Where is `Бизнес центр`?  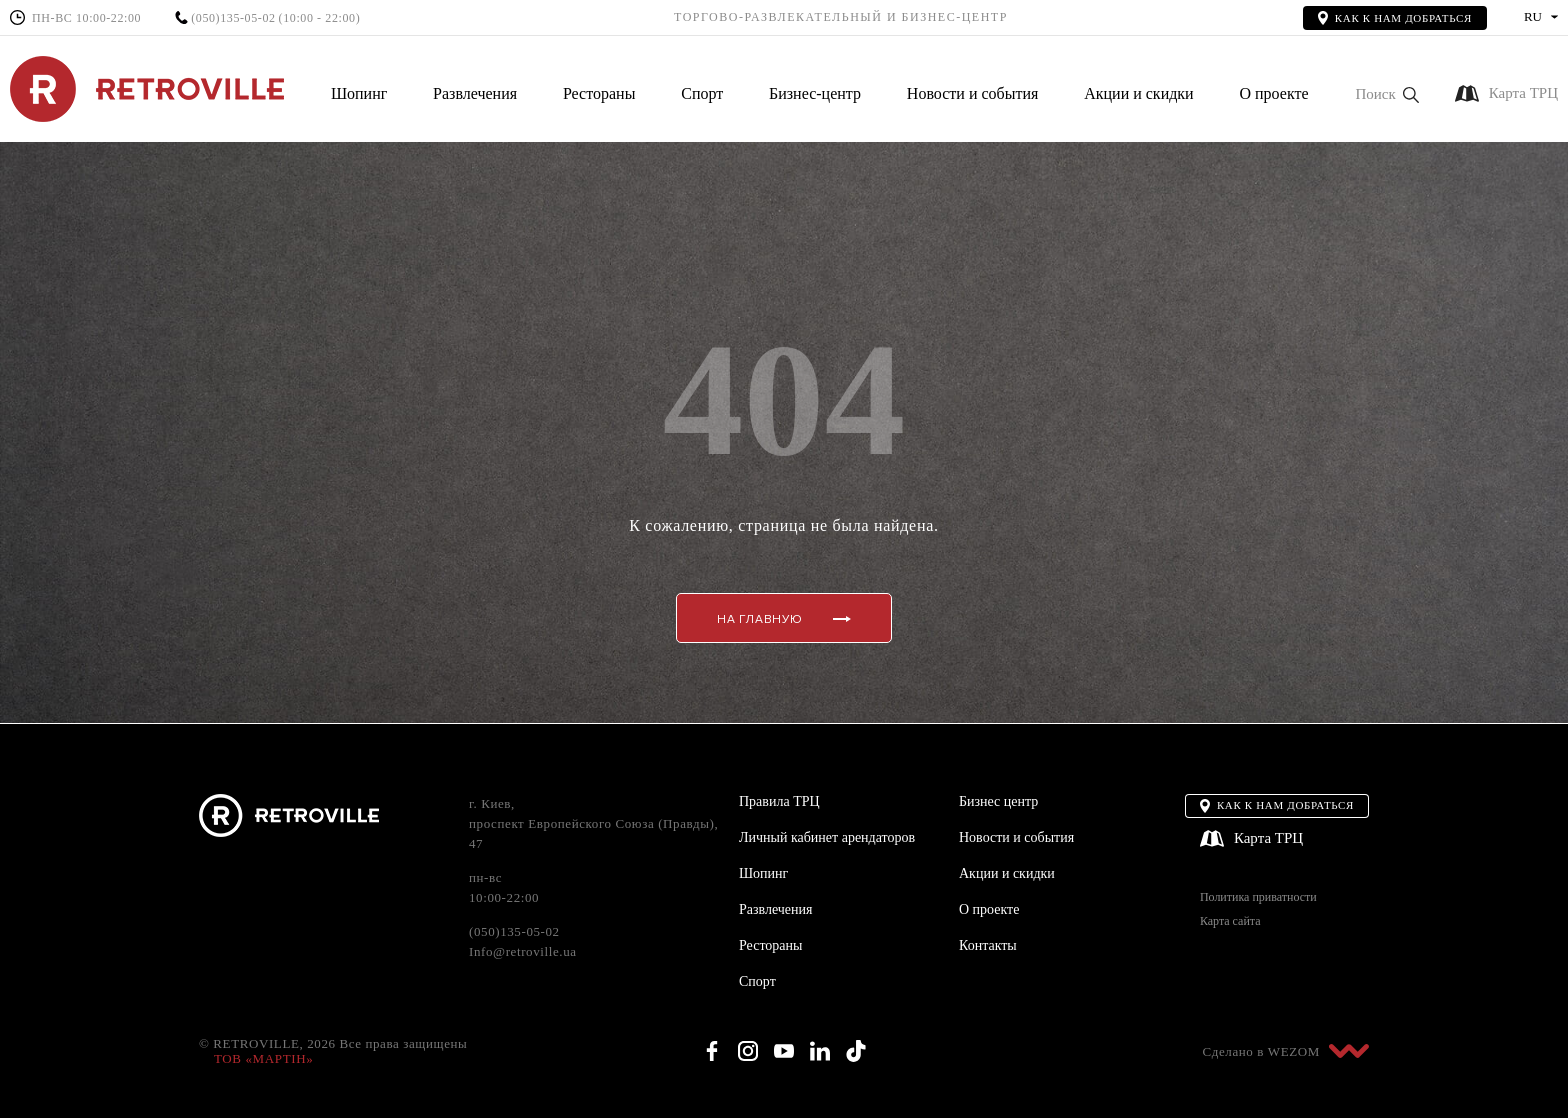
Бизнес центр is located at coordinates (998, 801).